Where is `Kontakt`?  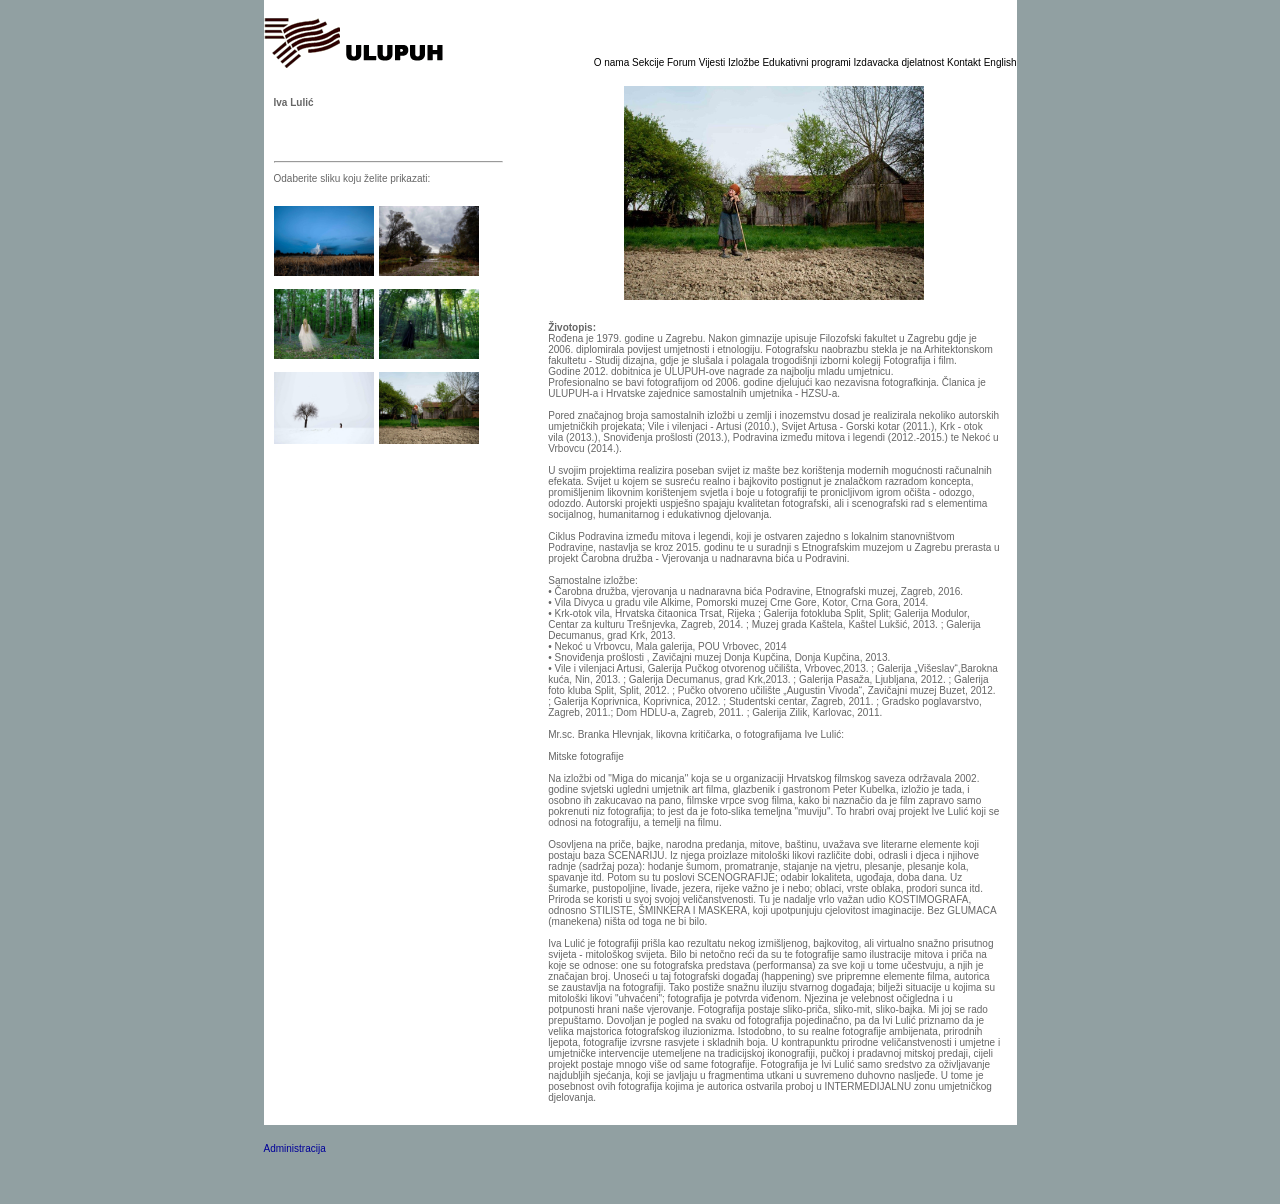 Kontakt is located at coordinates (965, 62).